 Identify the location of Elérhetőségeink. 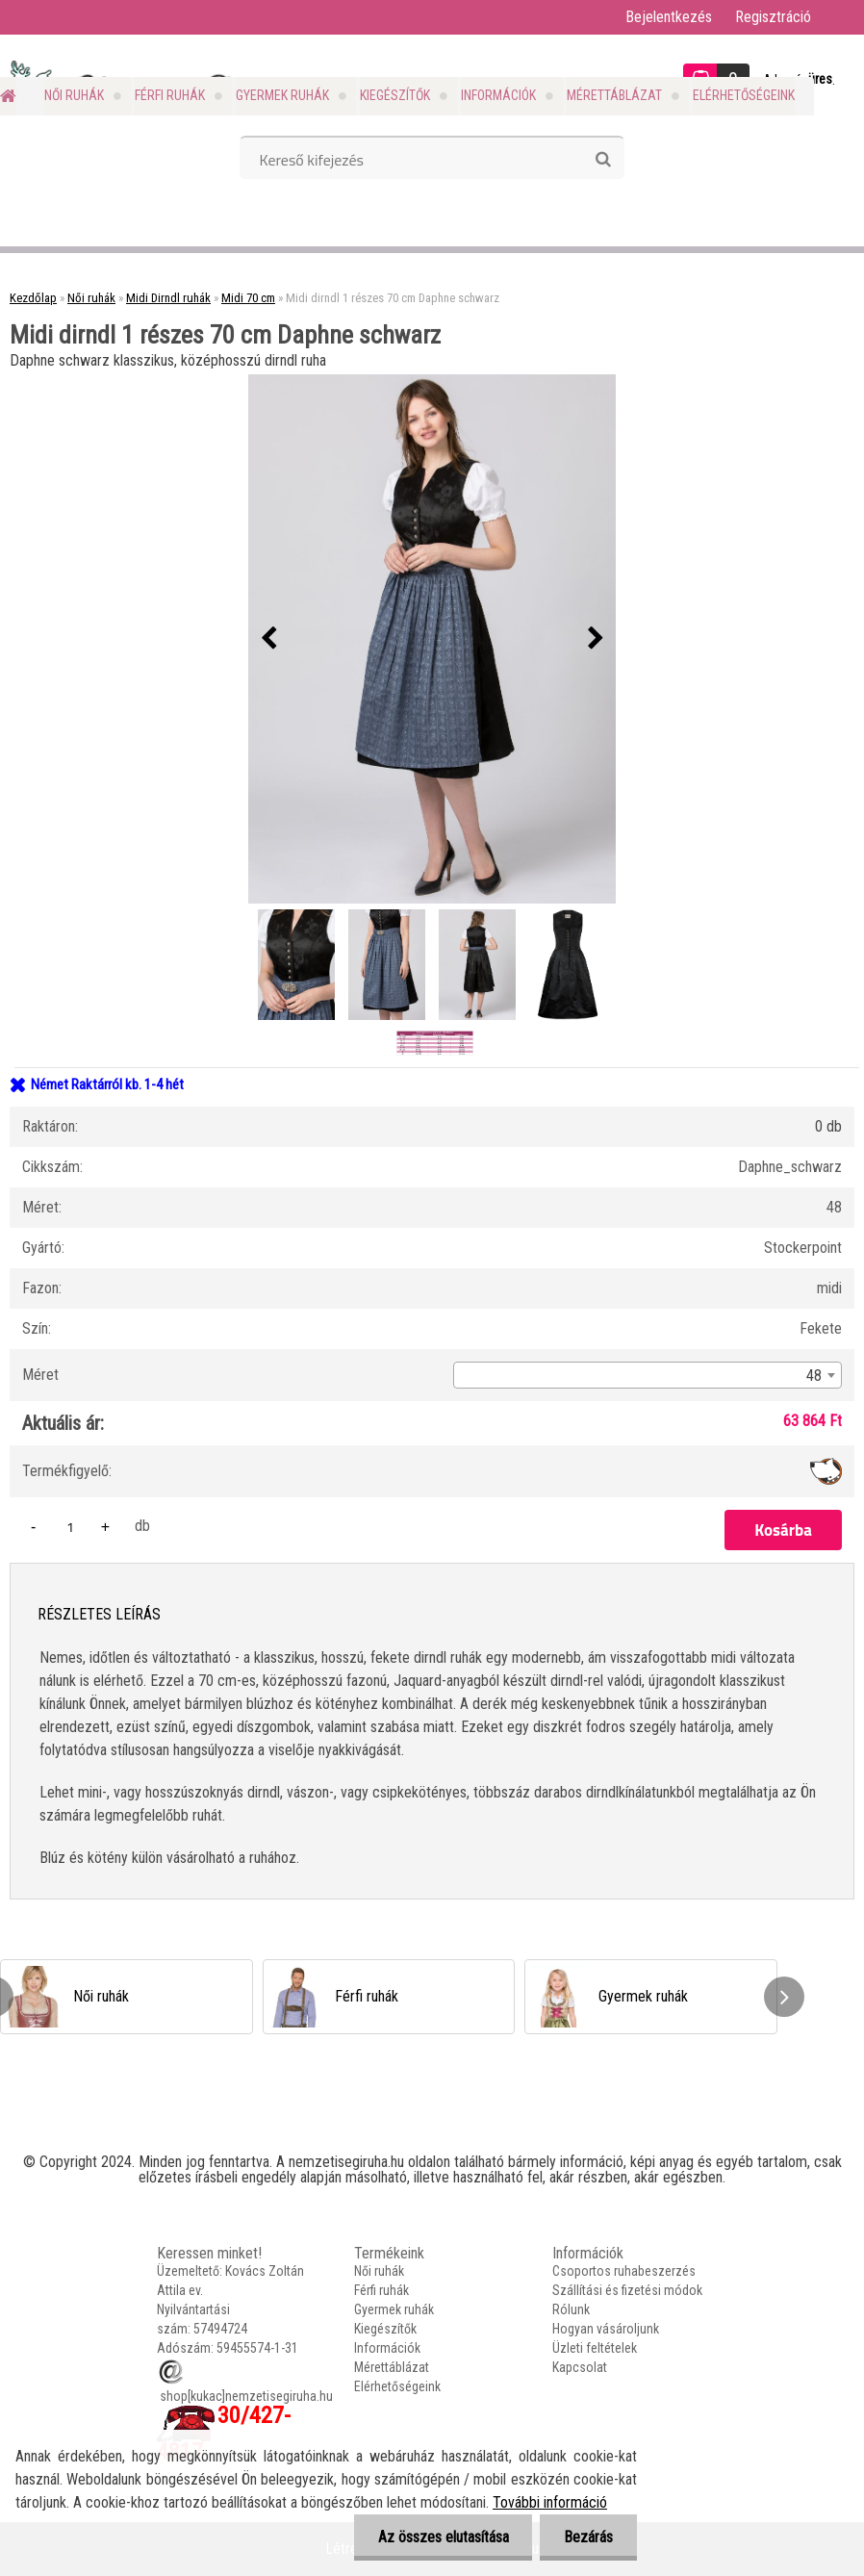
(744, 95).